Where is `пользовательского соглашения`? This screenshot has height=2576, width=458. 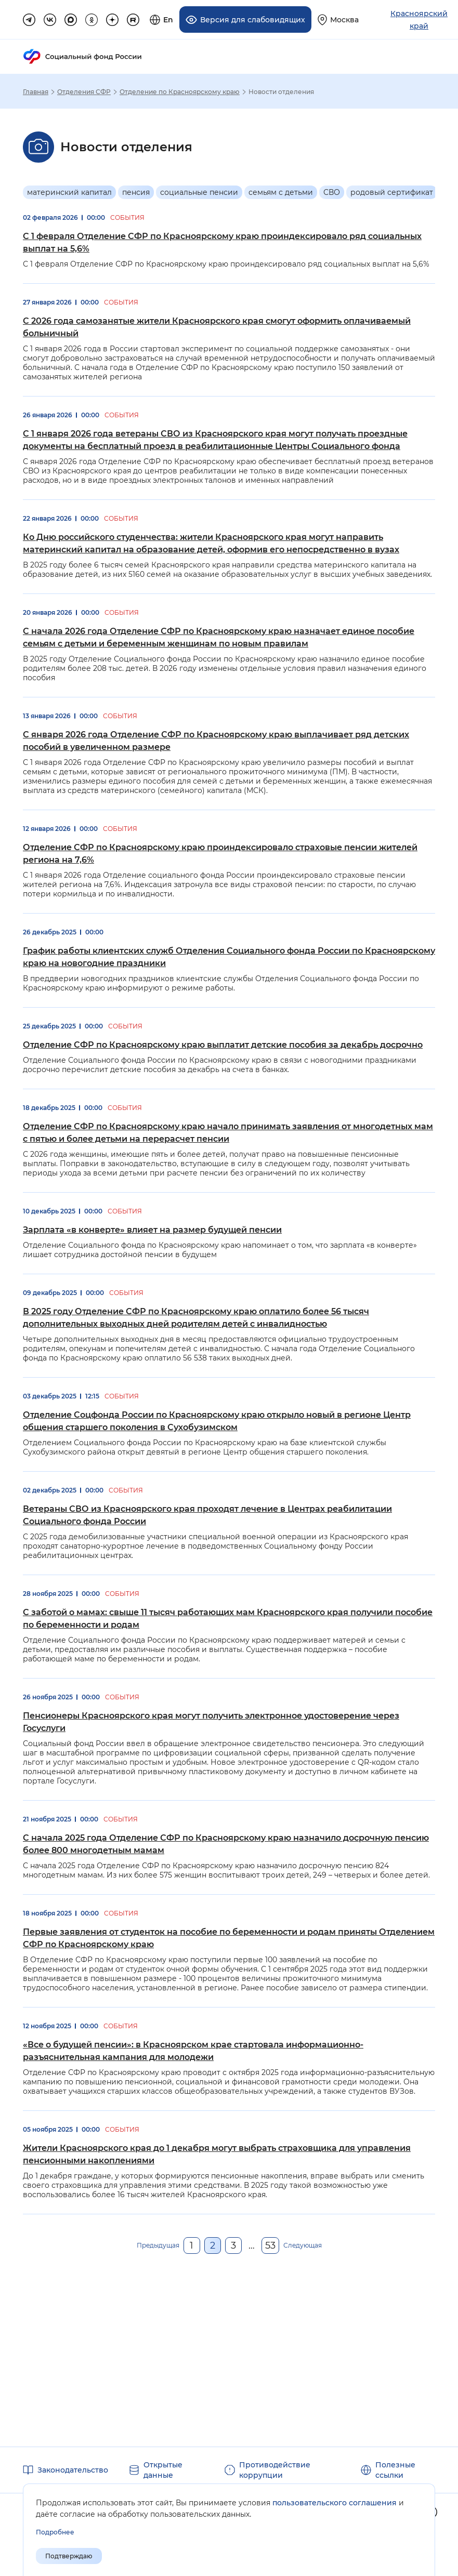
пользовательского соглашения is located at coordinates (334, 2502).